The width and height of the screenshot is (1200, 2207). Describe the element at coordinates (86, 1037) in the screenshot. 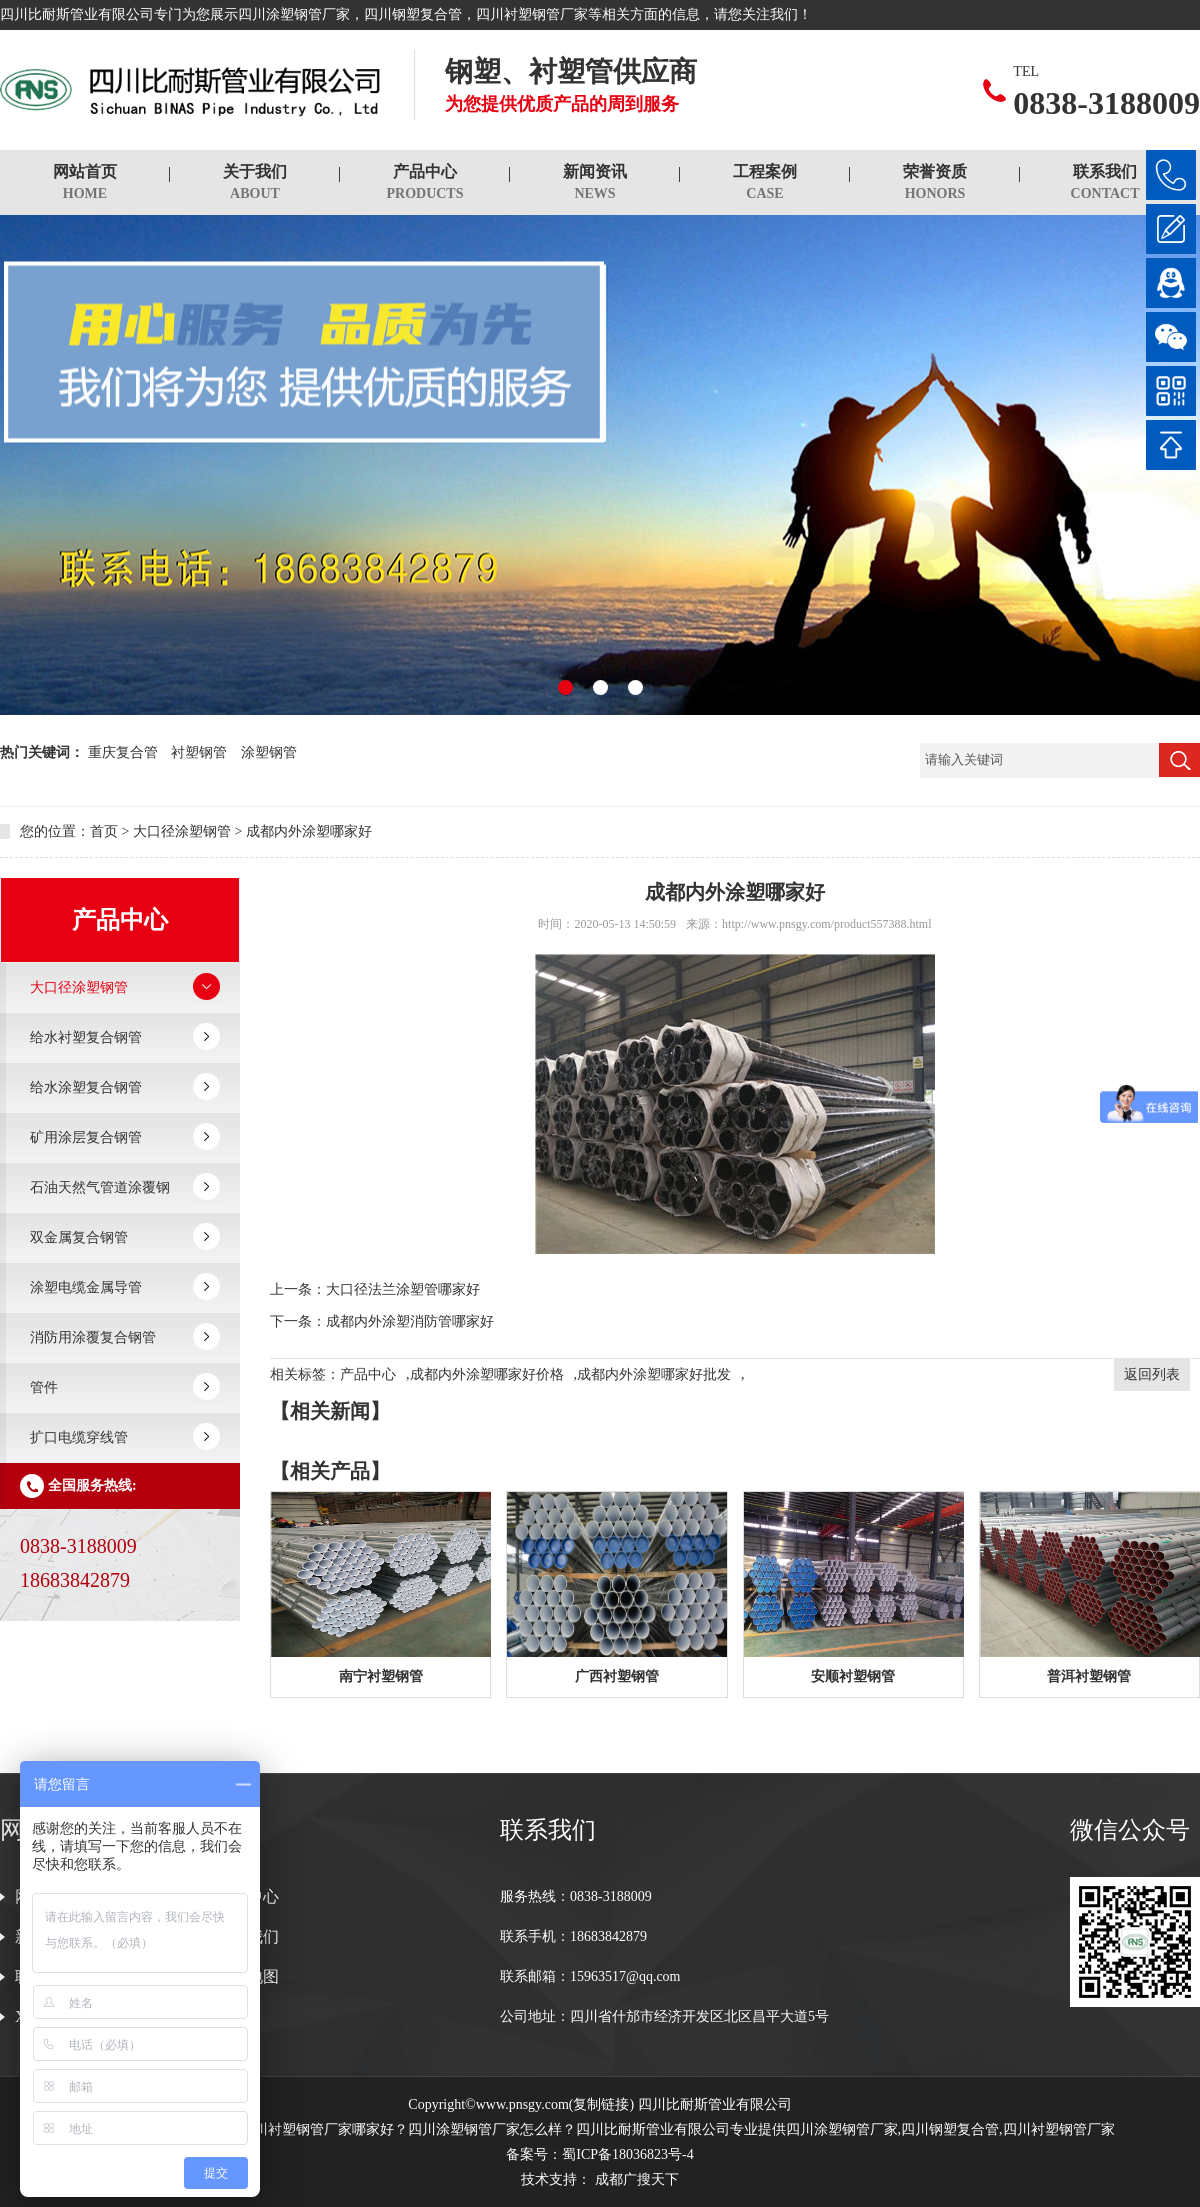

I see `给水衬塑复合钢管` at that location.